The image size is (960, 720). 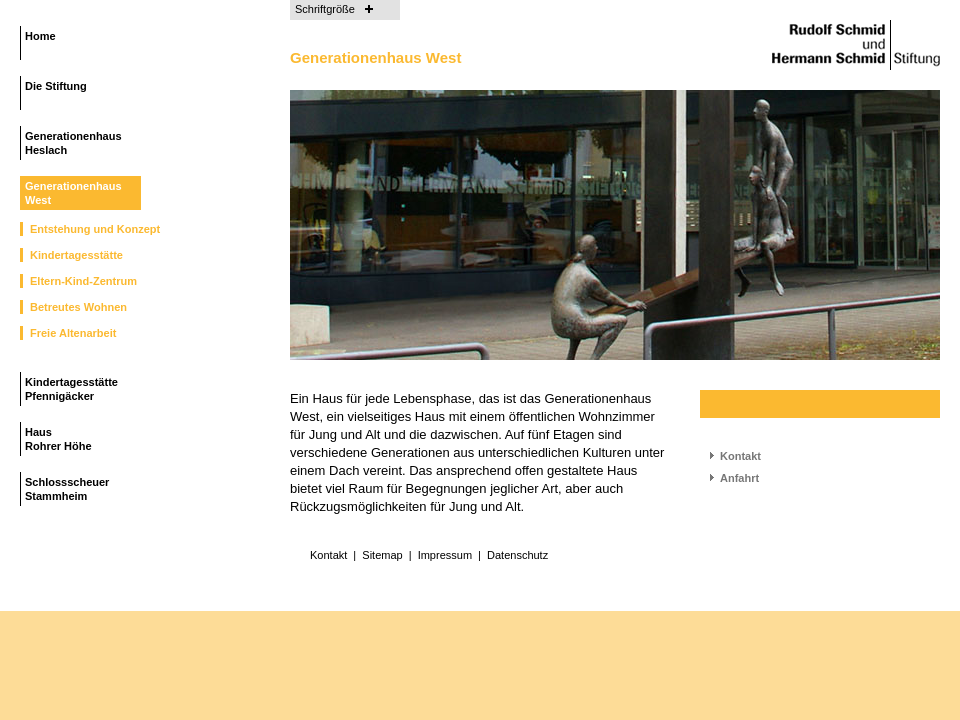 I want to click on Anfahrt, so click(x=739, y=478).